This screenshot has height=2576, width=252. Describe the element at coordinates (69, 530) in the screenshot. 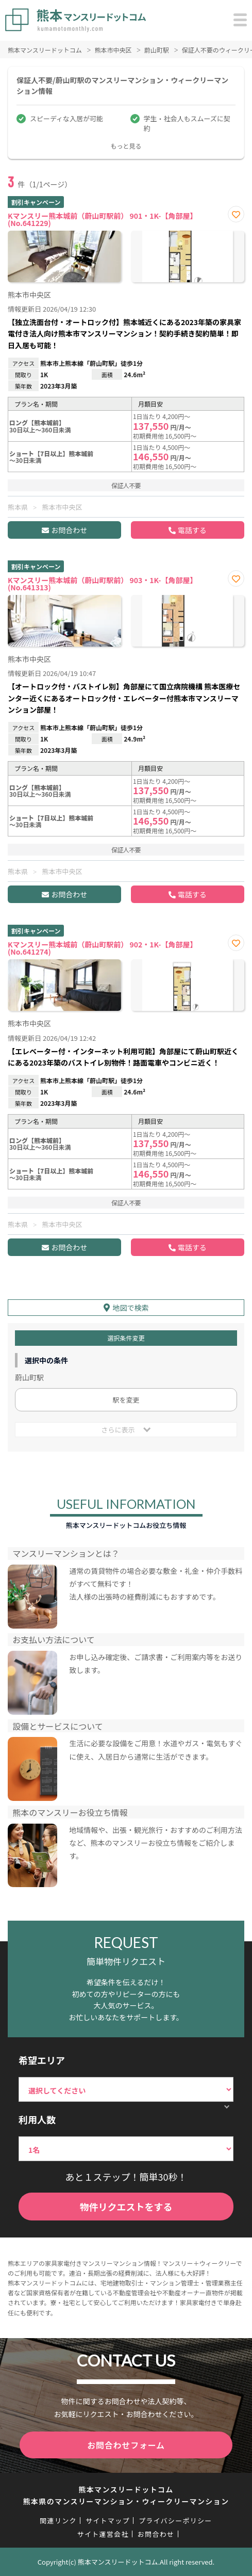

I see `お問合わせ` at that location.